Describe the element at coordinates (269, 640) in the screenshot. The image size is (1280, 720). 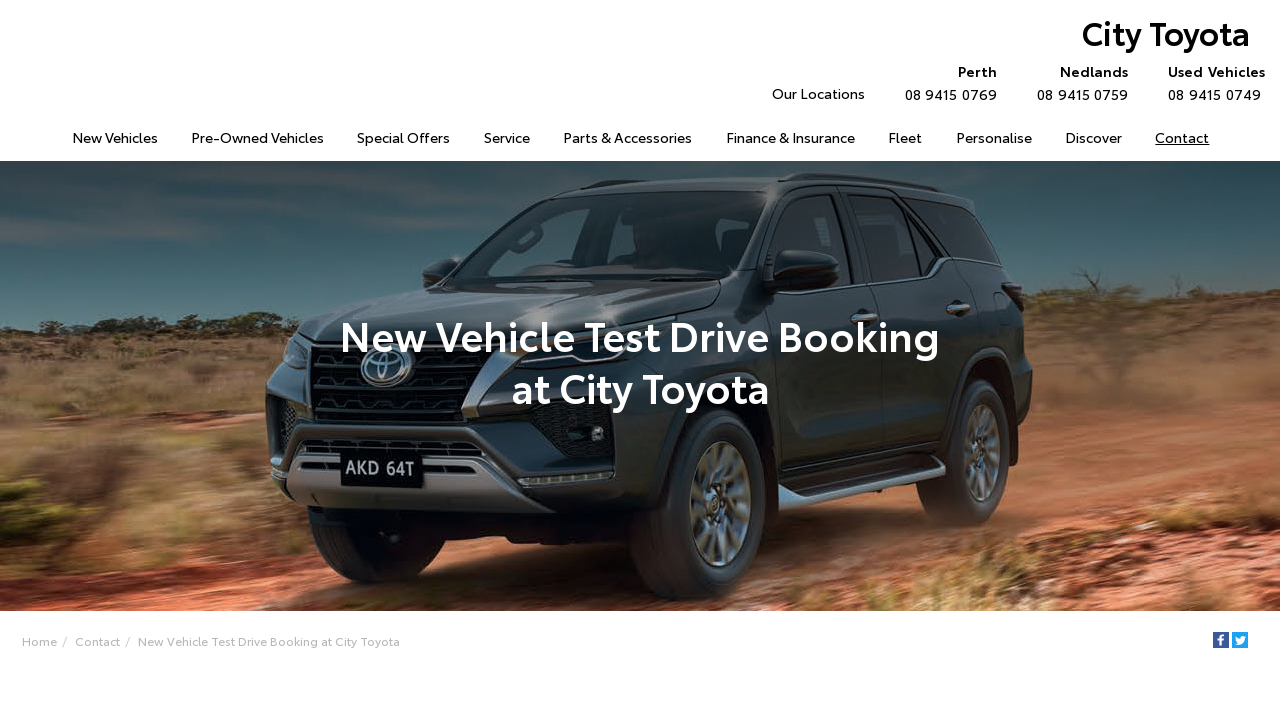
I see `New Vehicle Test Drive Booking at City Toyota` at that location.